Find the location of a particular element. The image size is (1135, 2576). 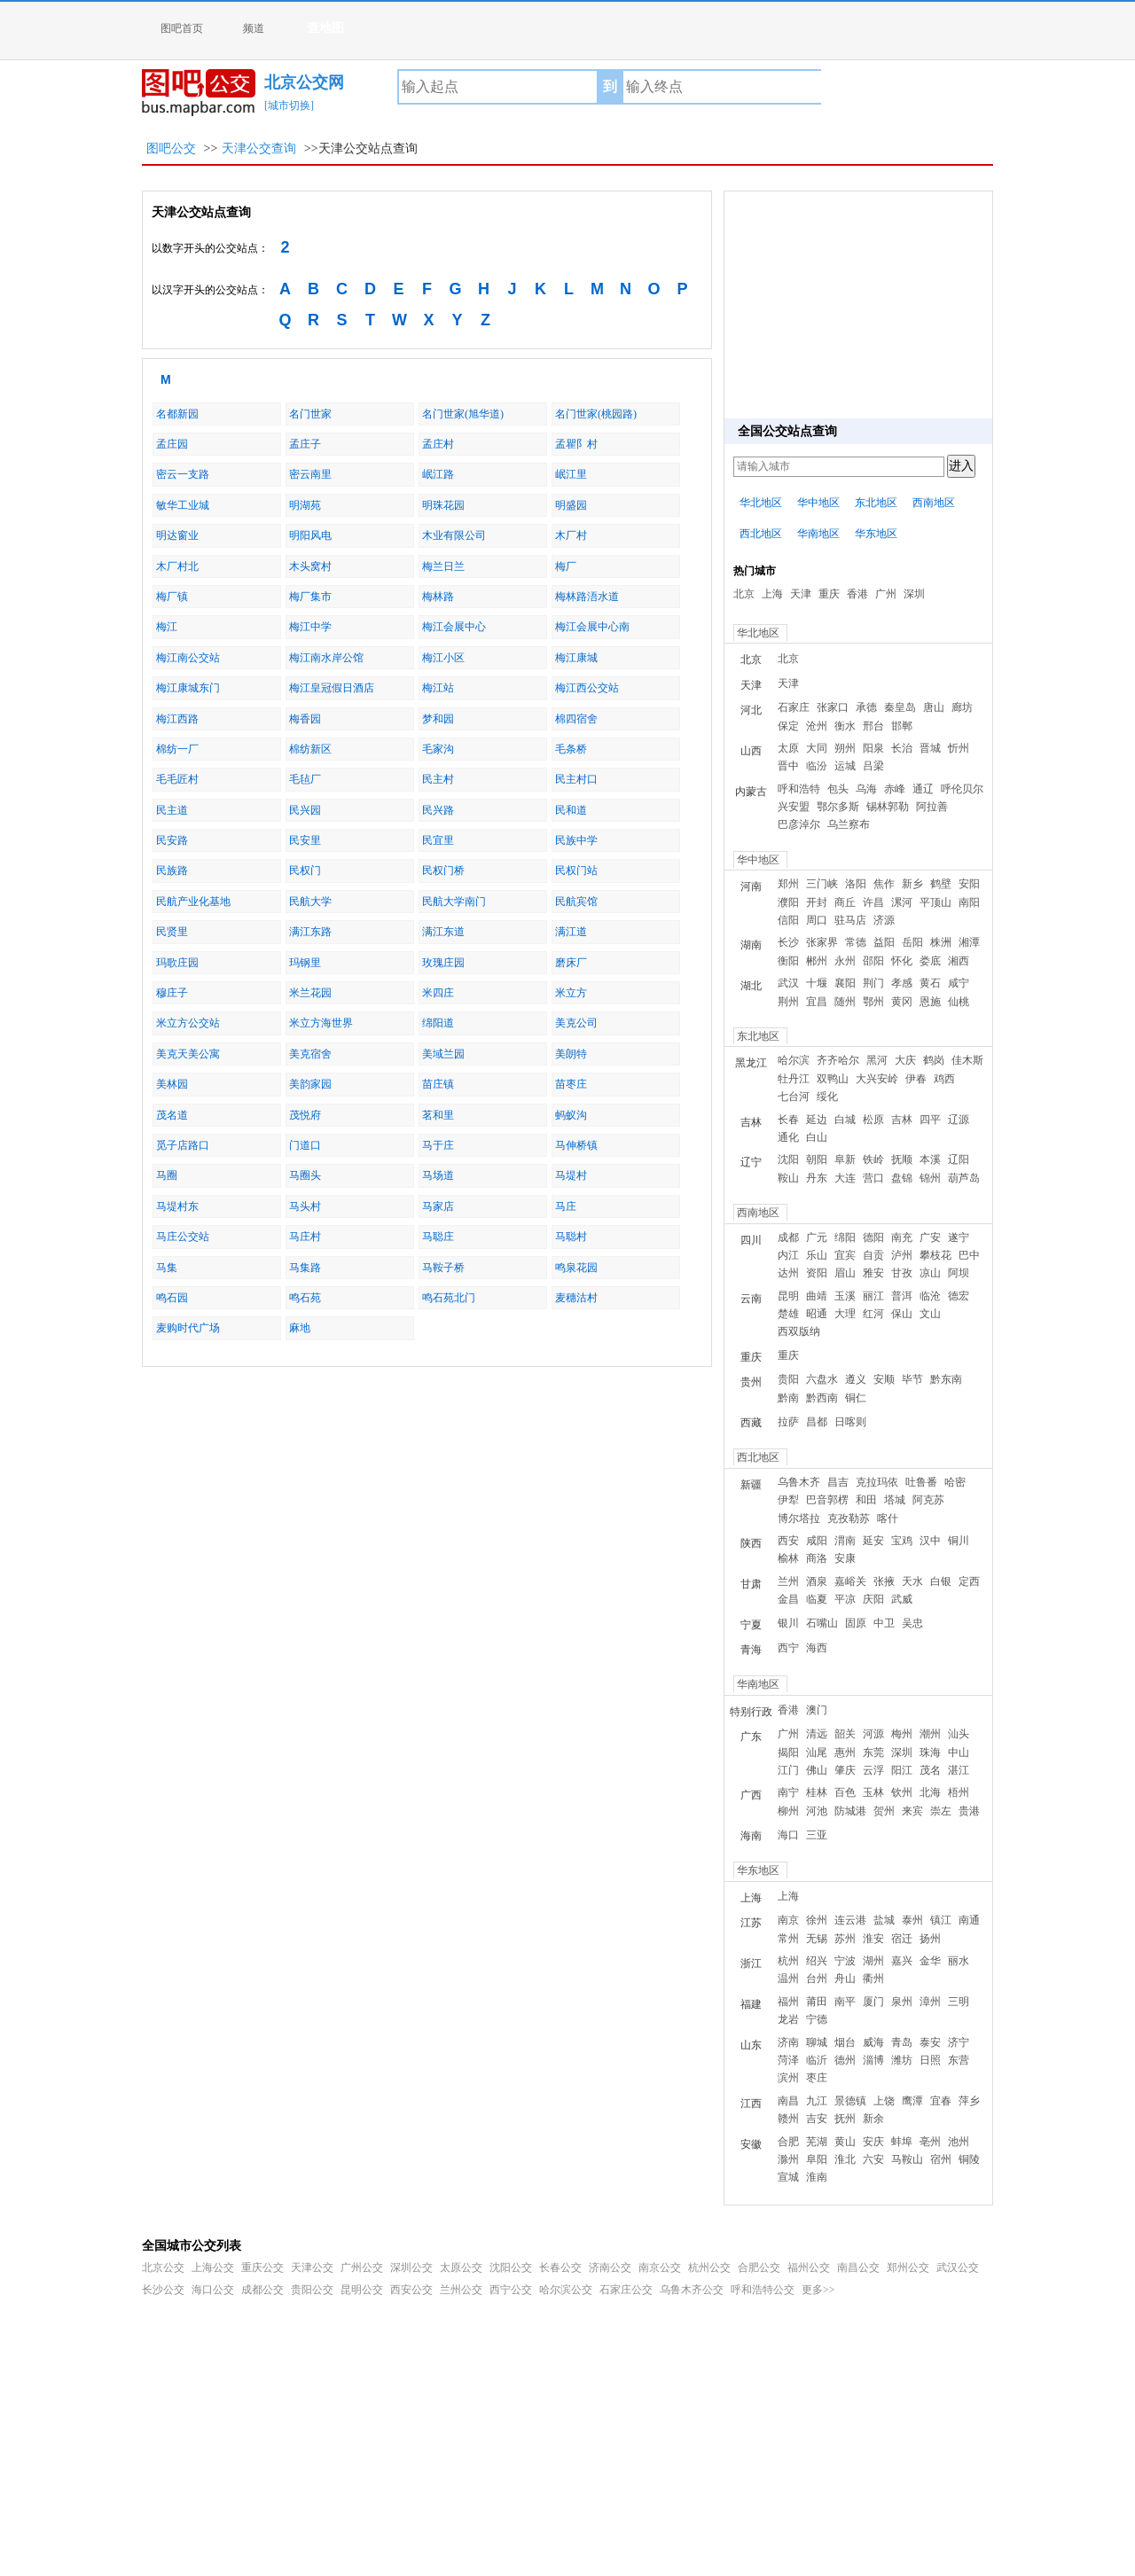

重庆公交 is located at coordinates (262, 2267).